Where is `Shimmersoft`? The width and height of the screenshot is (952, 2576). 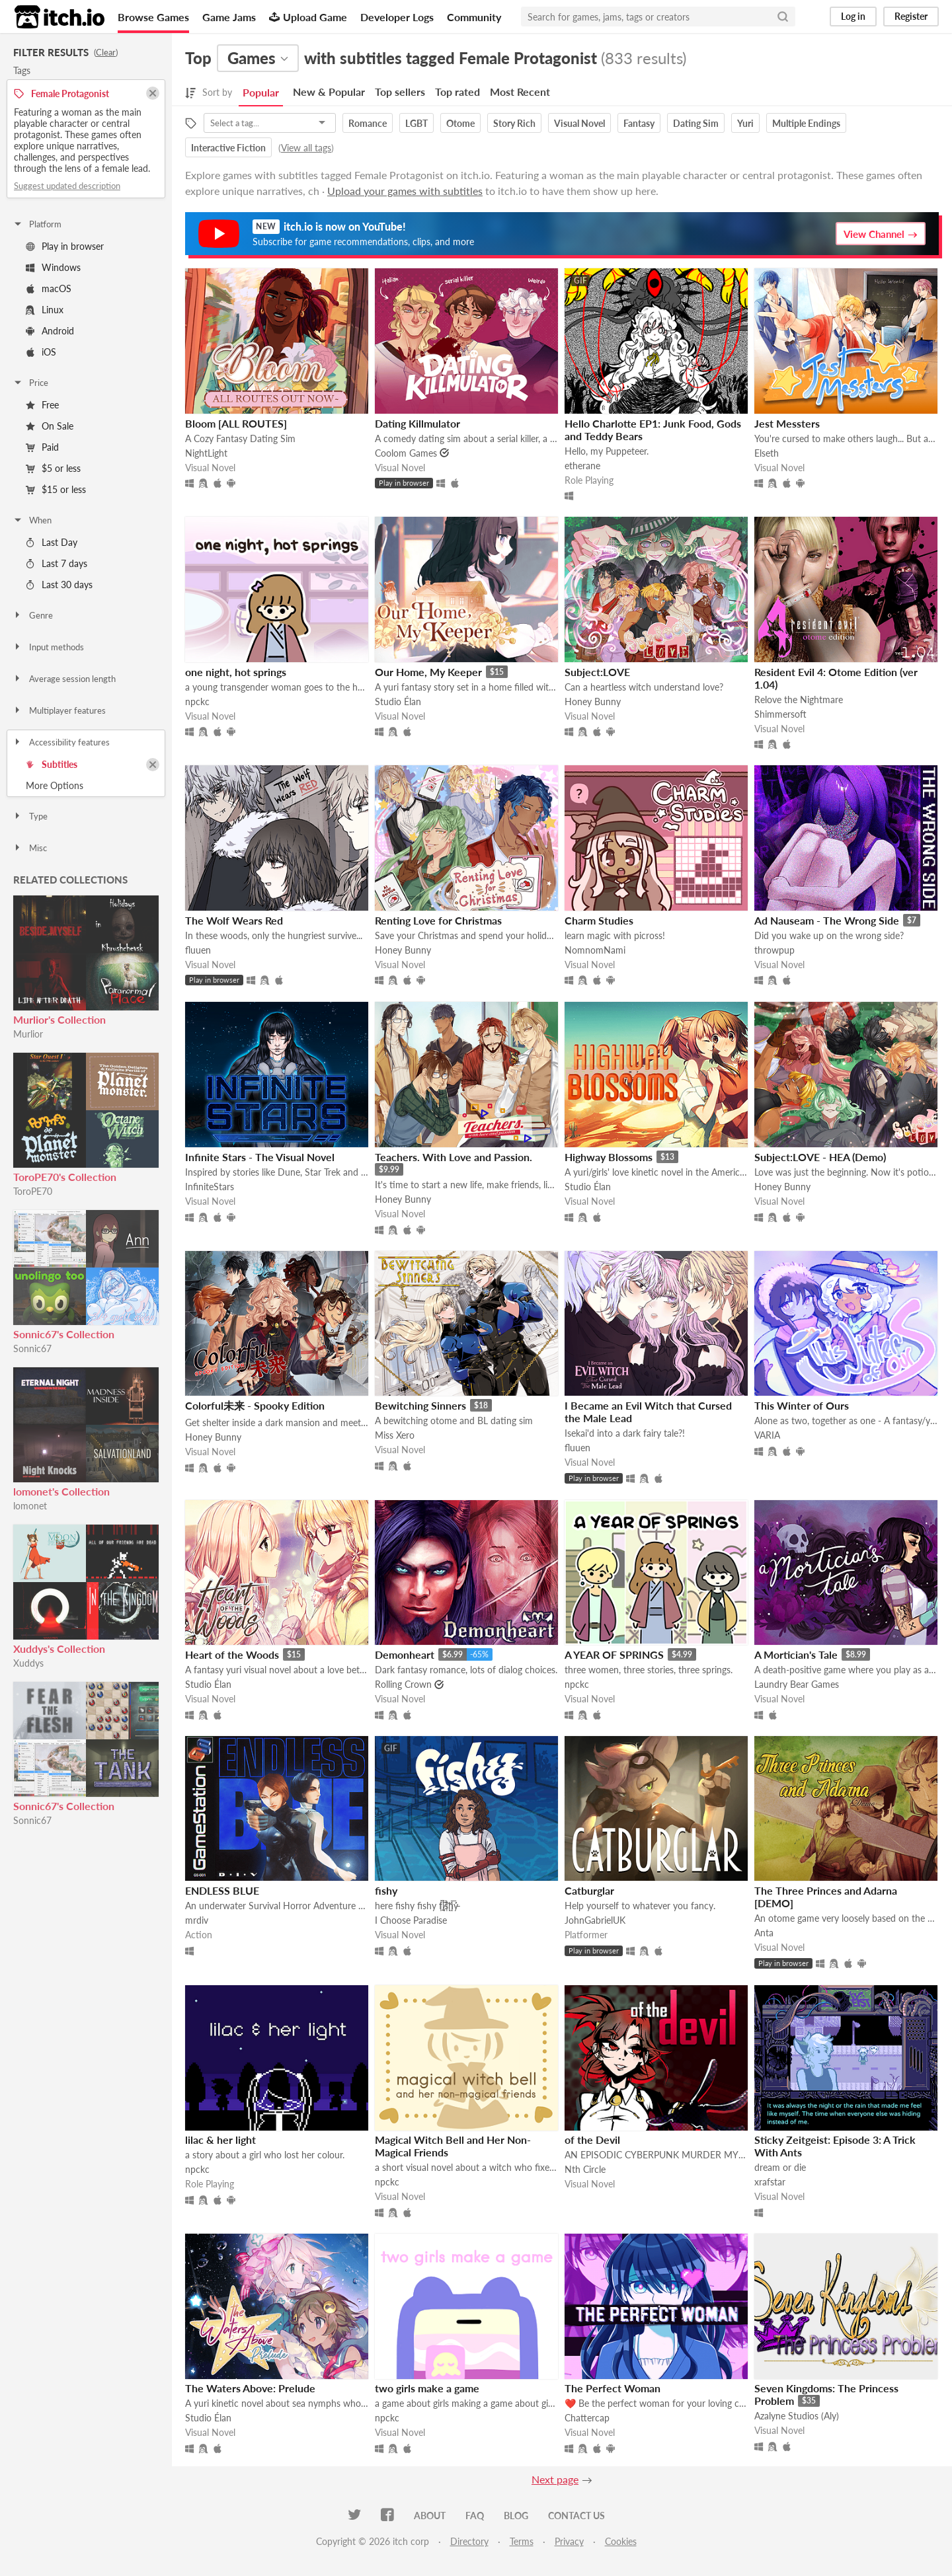 Shimmersoft is located at coordinates (780, 714).